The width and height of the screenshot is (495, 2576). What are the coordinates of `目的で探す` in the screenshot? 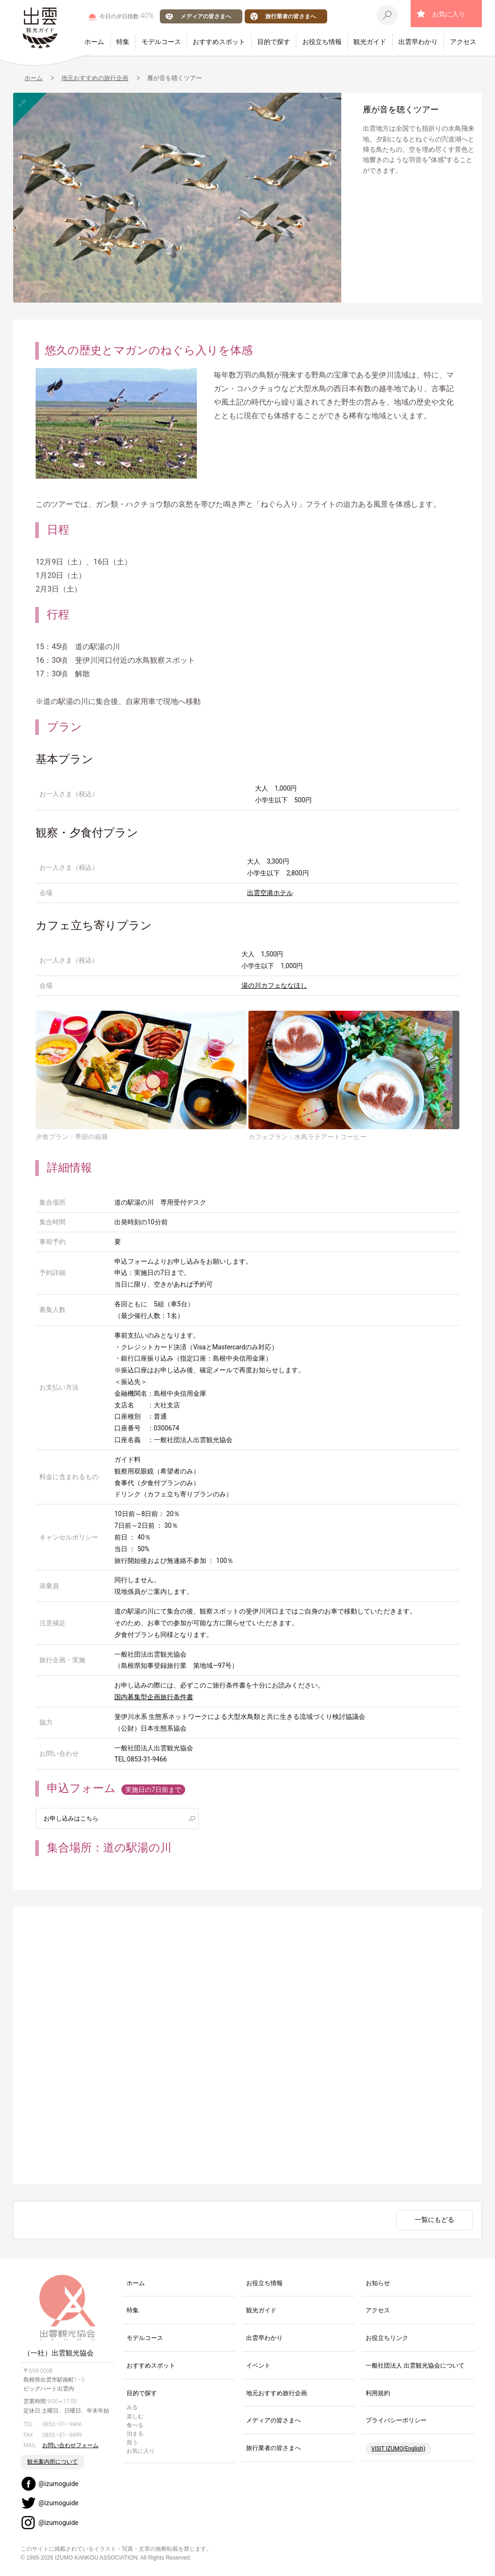 It's located at (273, 41).